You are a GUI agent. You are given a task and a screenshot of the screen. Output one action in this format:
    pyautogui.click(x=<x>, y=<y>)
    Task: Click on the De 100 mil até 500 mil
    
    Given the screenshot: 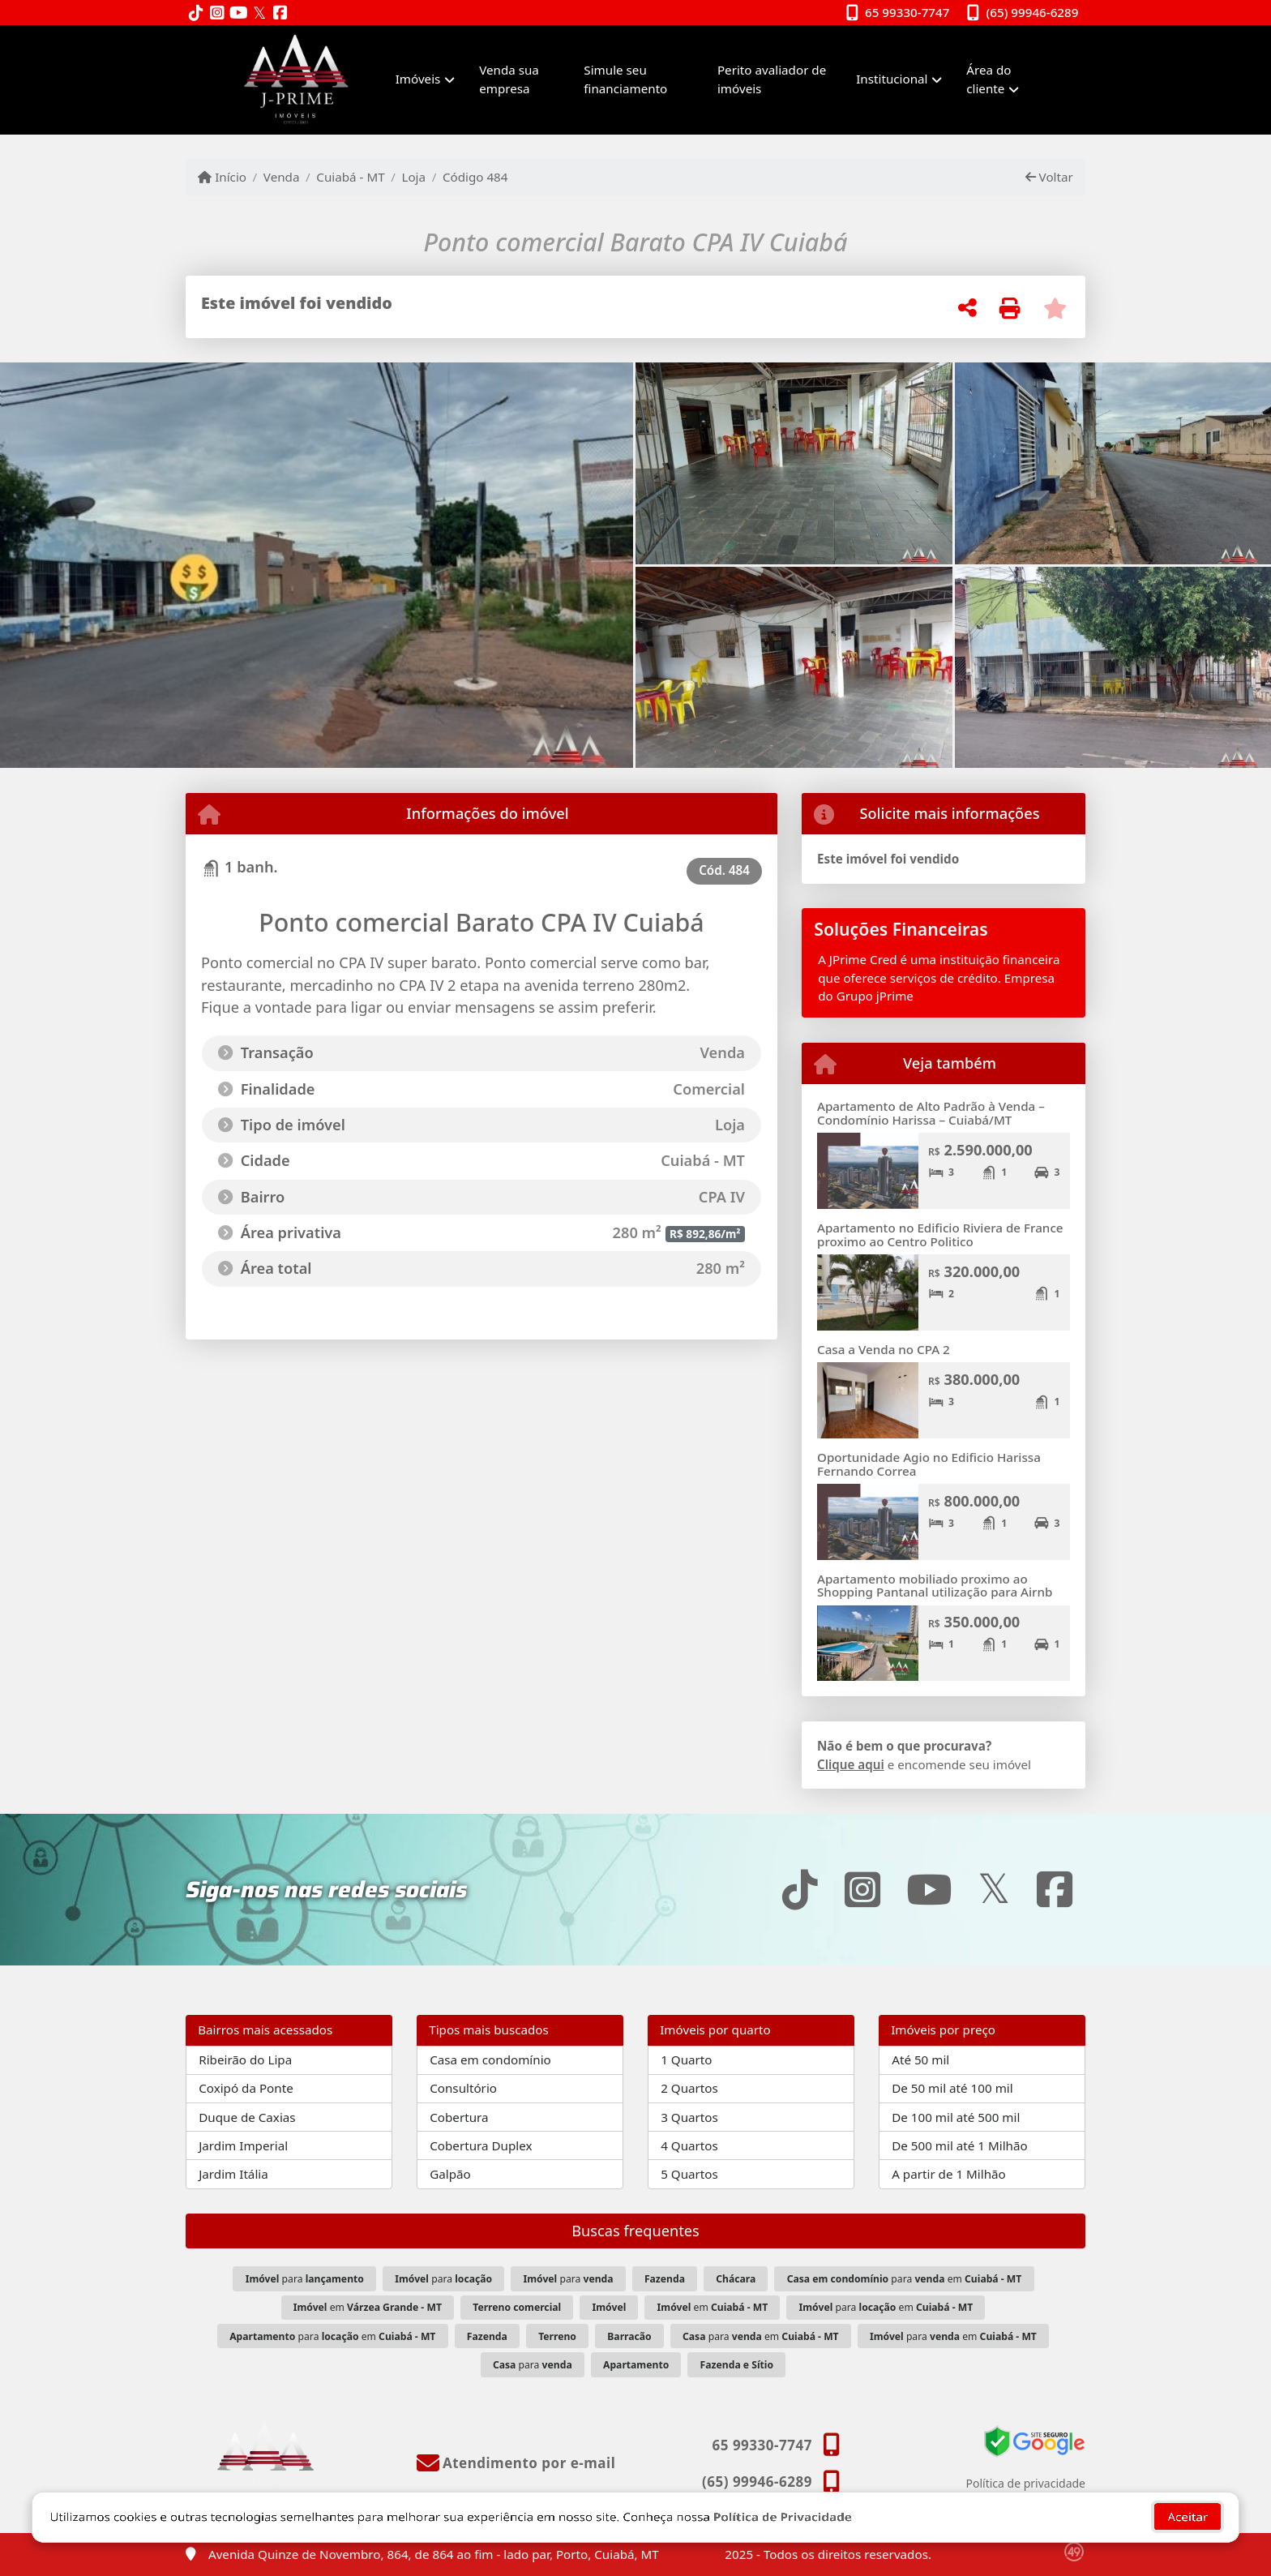 What is the action you would take?
    pyautogui.click(x=956, y=2117)
    